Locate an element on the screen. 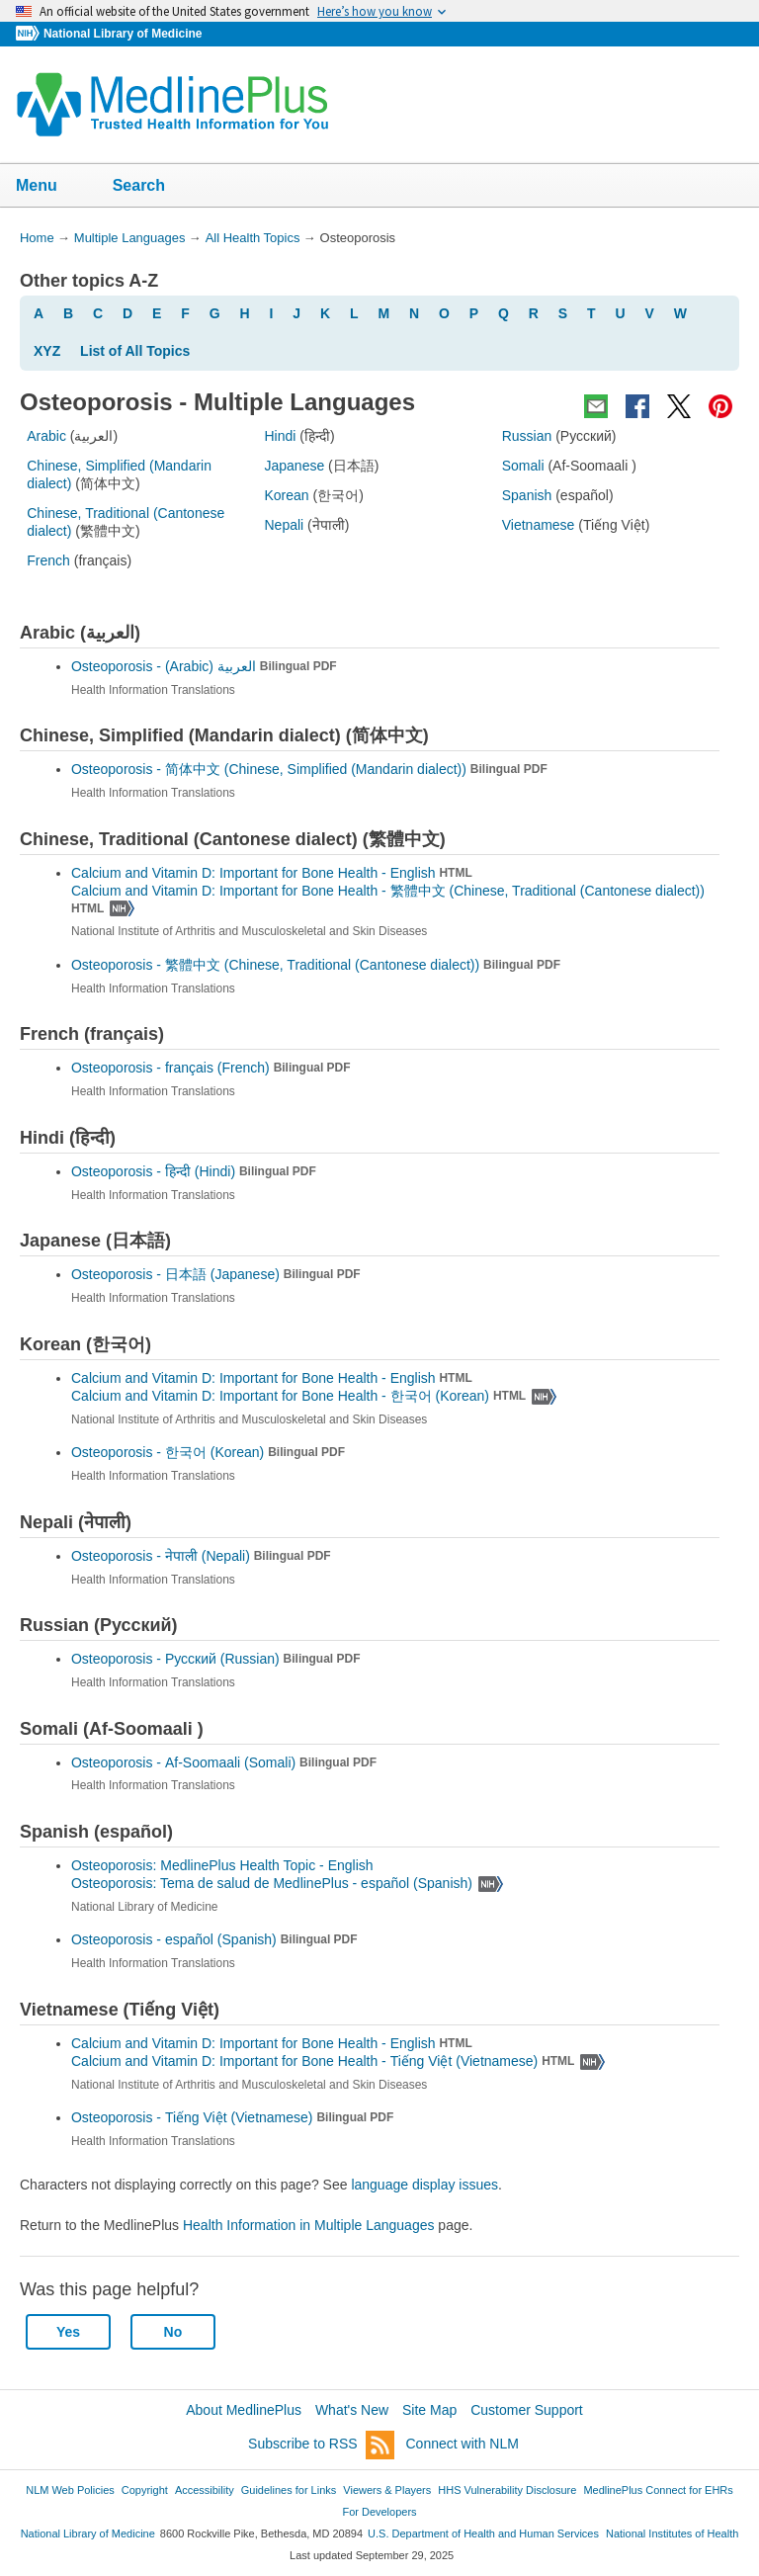  Spanish is located at coordinates (527, 495).